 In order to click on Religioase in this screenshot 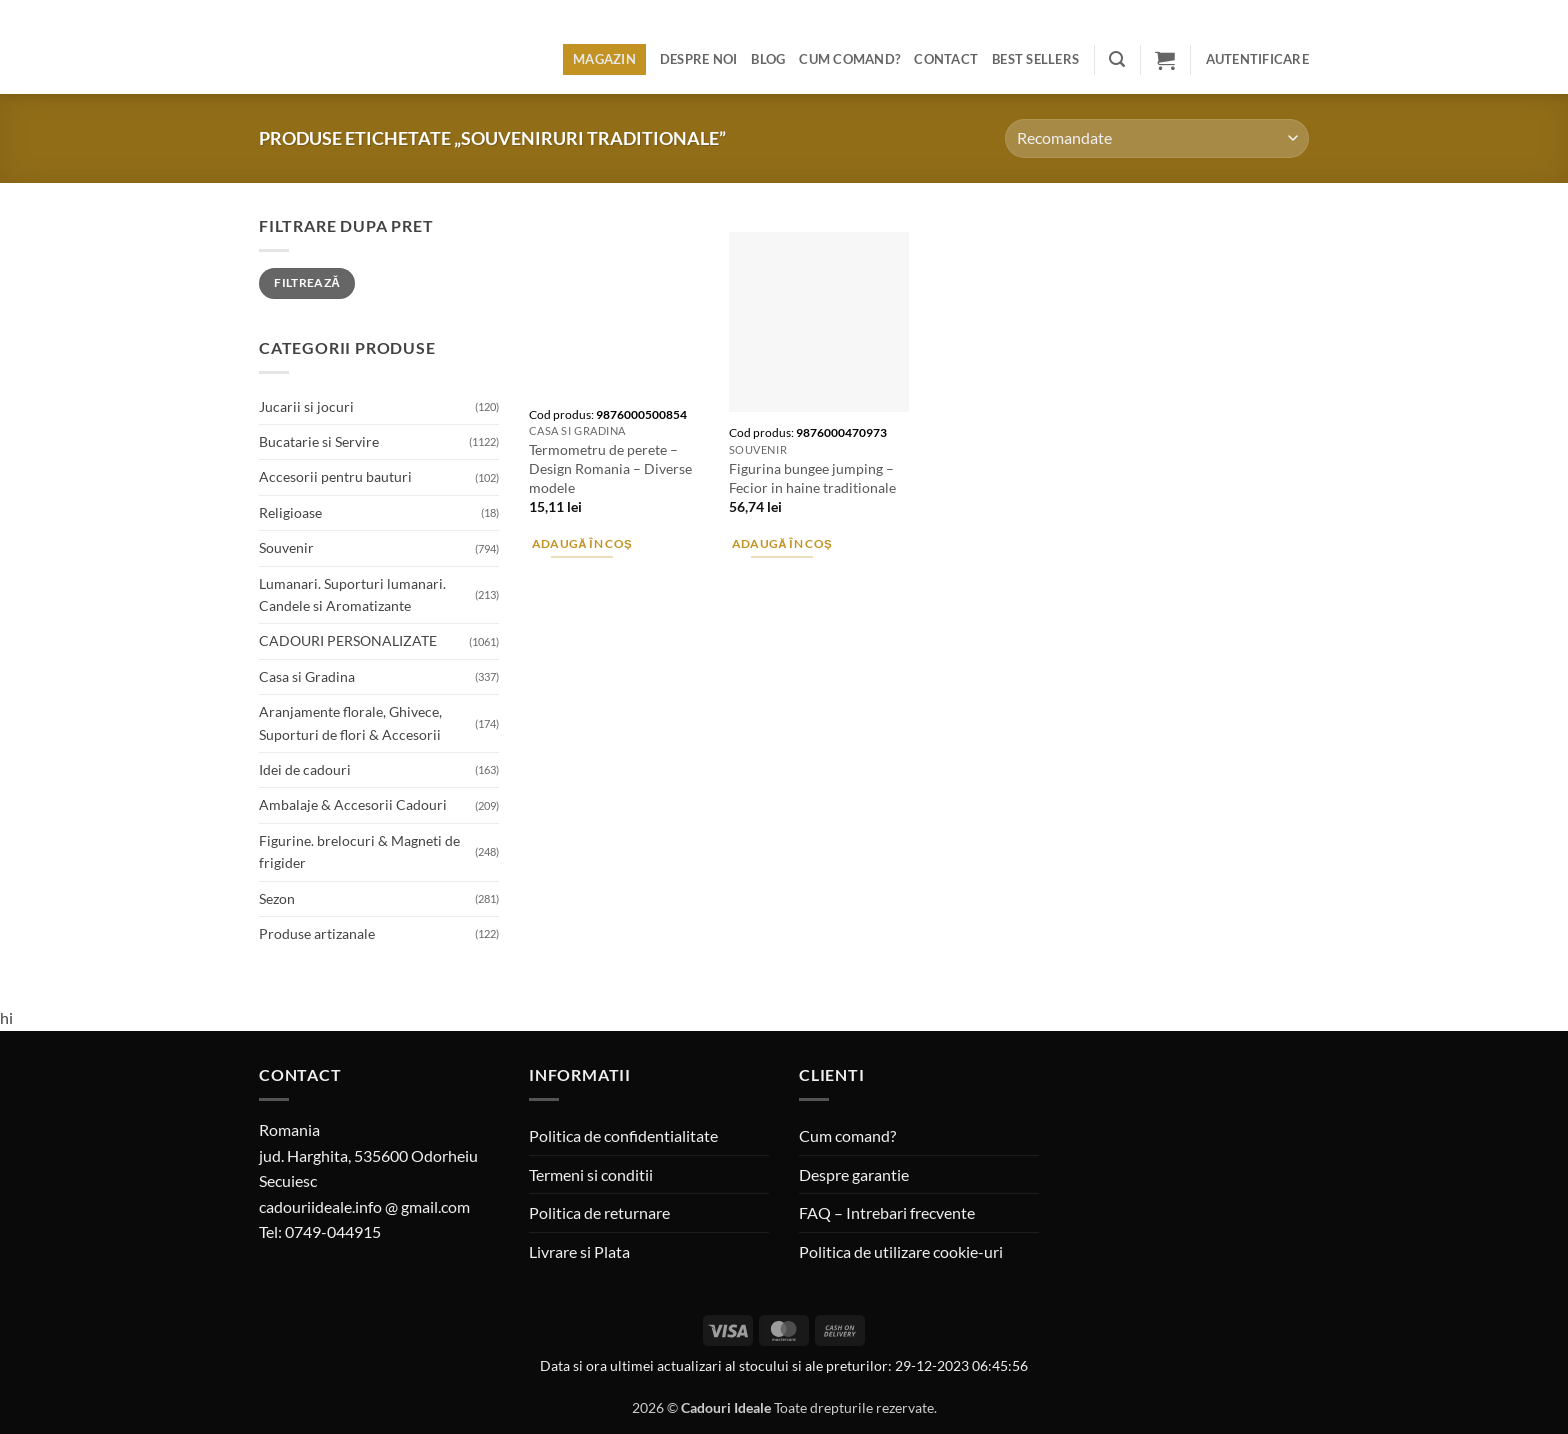, I will do `click(290, 512)`.